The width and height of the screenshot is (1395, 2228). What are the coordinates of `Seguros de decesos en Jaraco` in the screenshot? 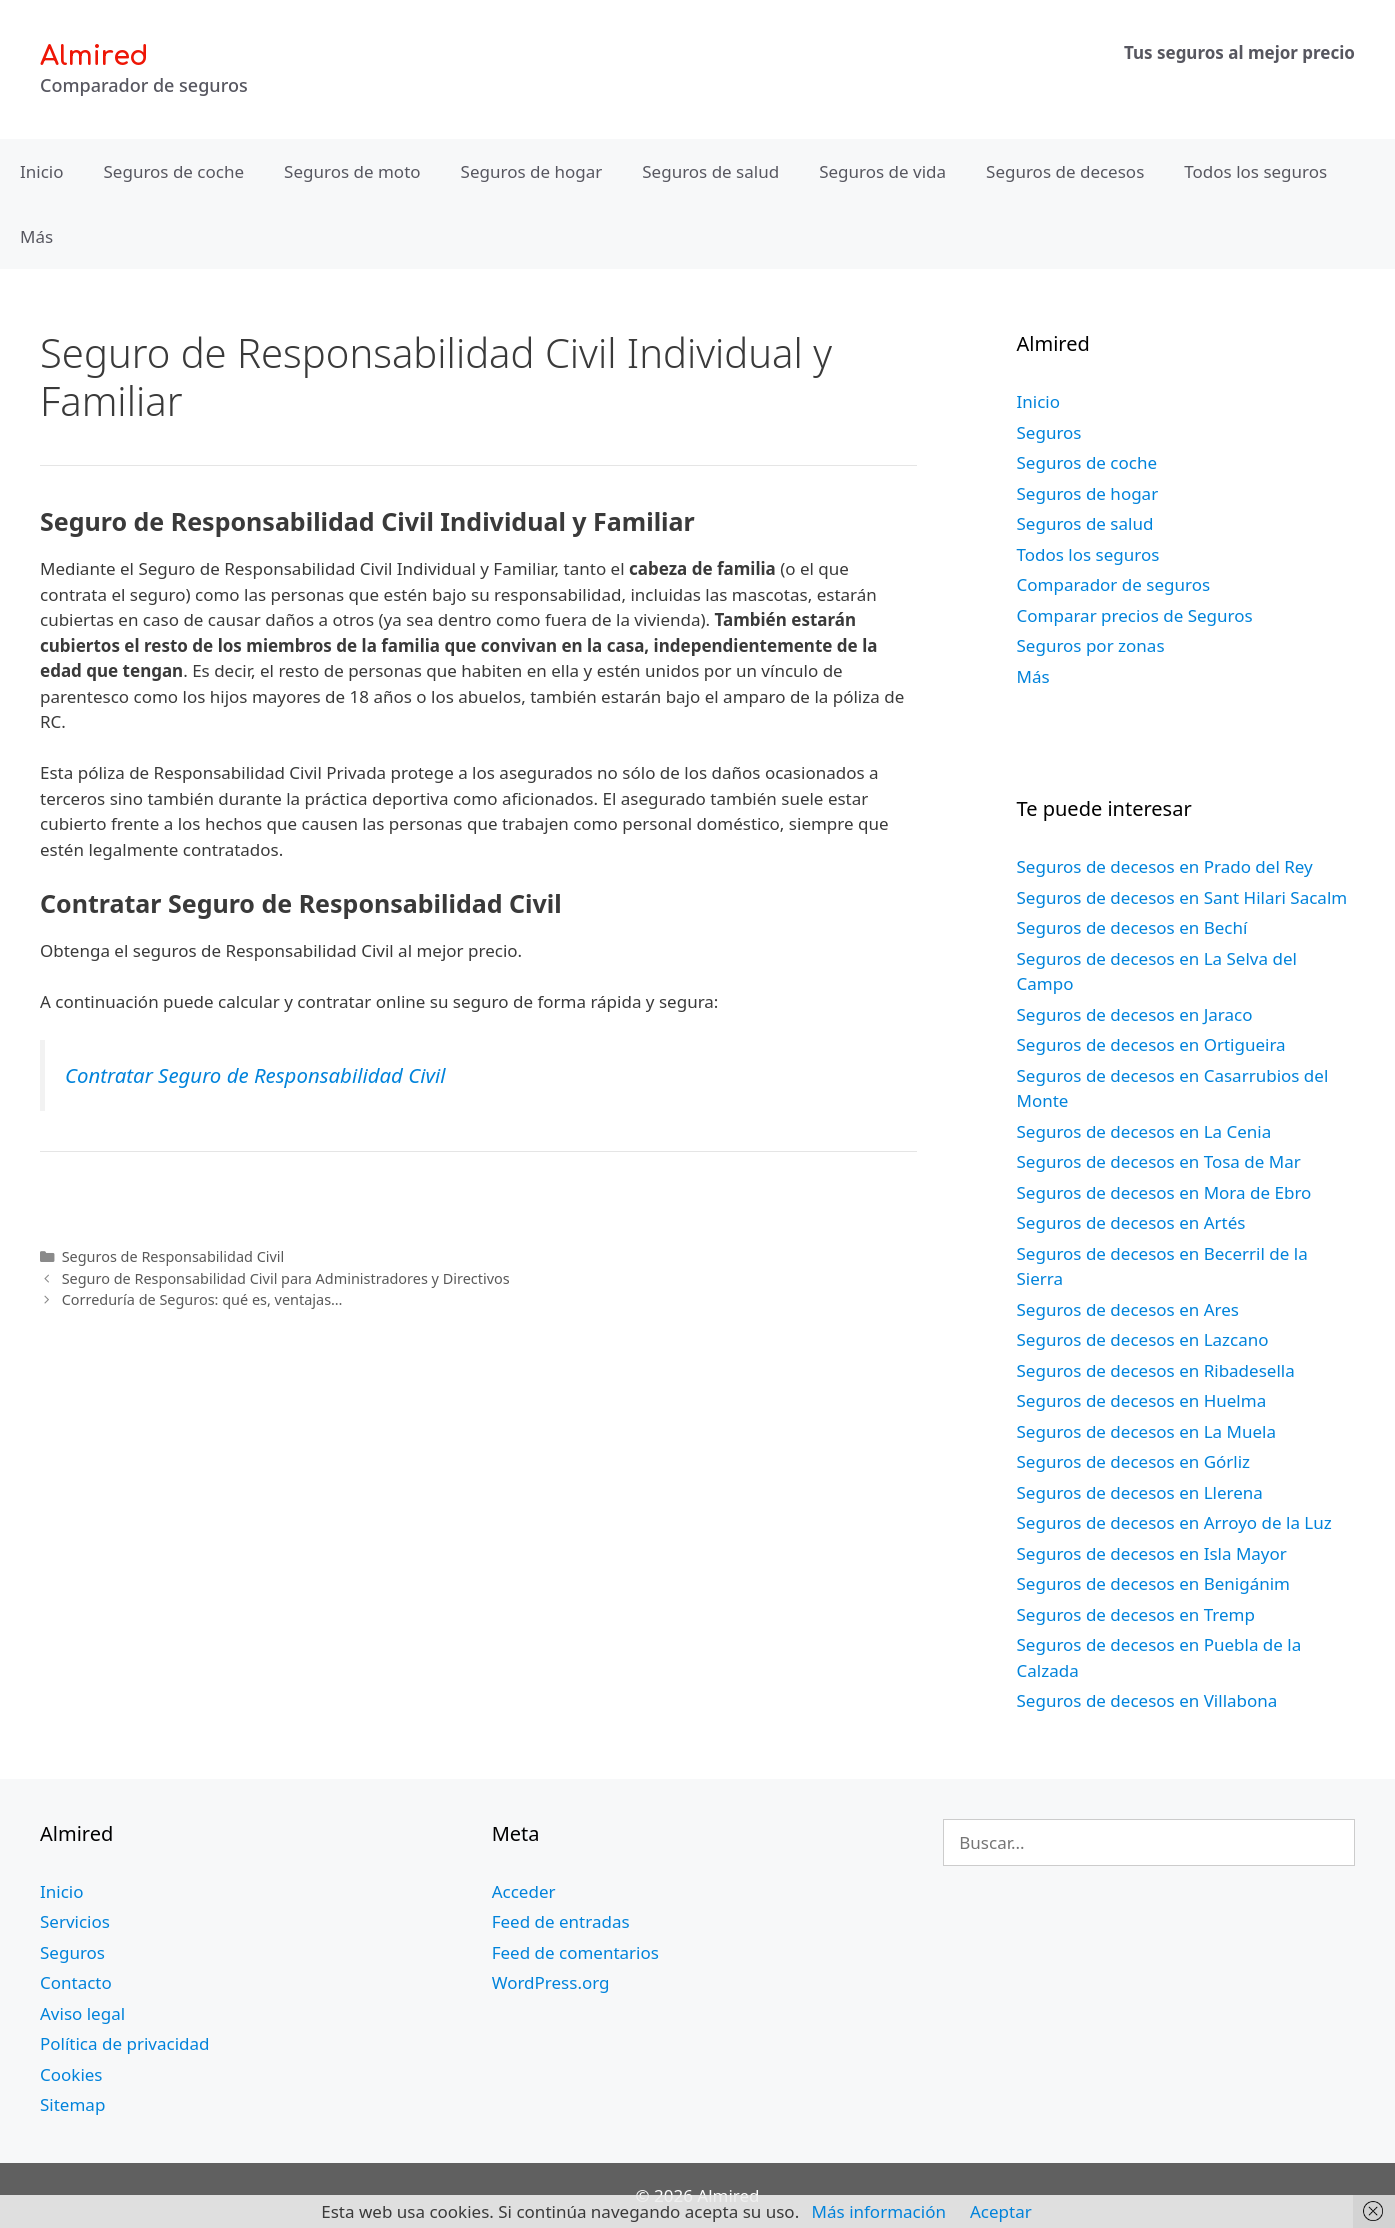 It's located at (1135, 1014).